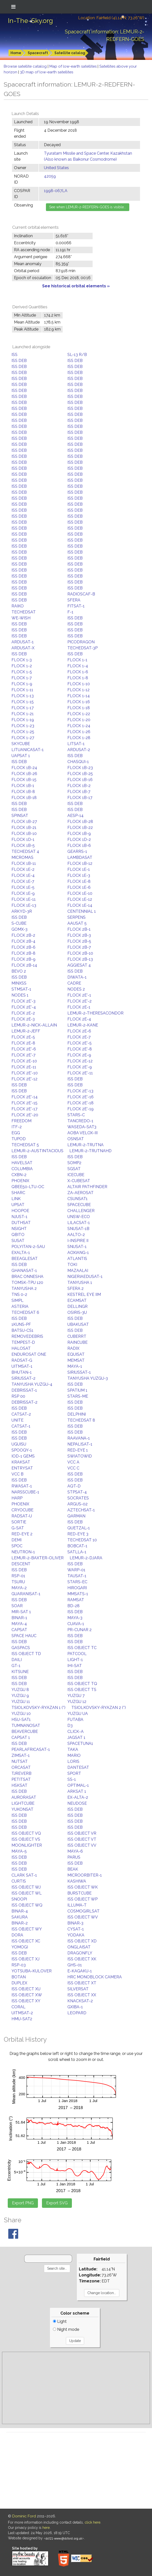 This screenshot has width=152, height=2576. Describe the element at coordinates (24, 767) in the screenshot. I see `FLOCK 1B-24` at that location.